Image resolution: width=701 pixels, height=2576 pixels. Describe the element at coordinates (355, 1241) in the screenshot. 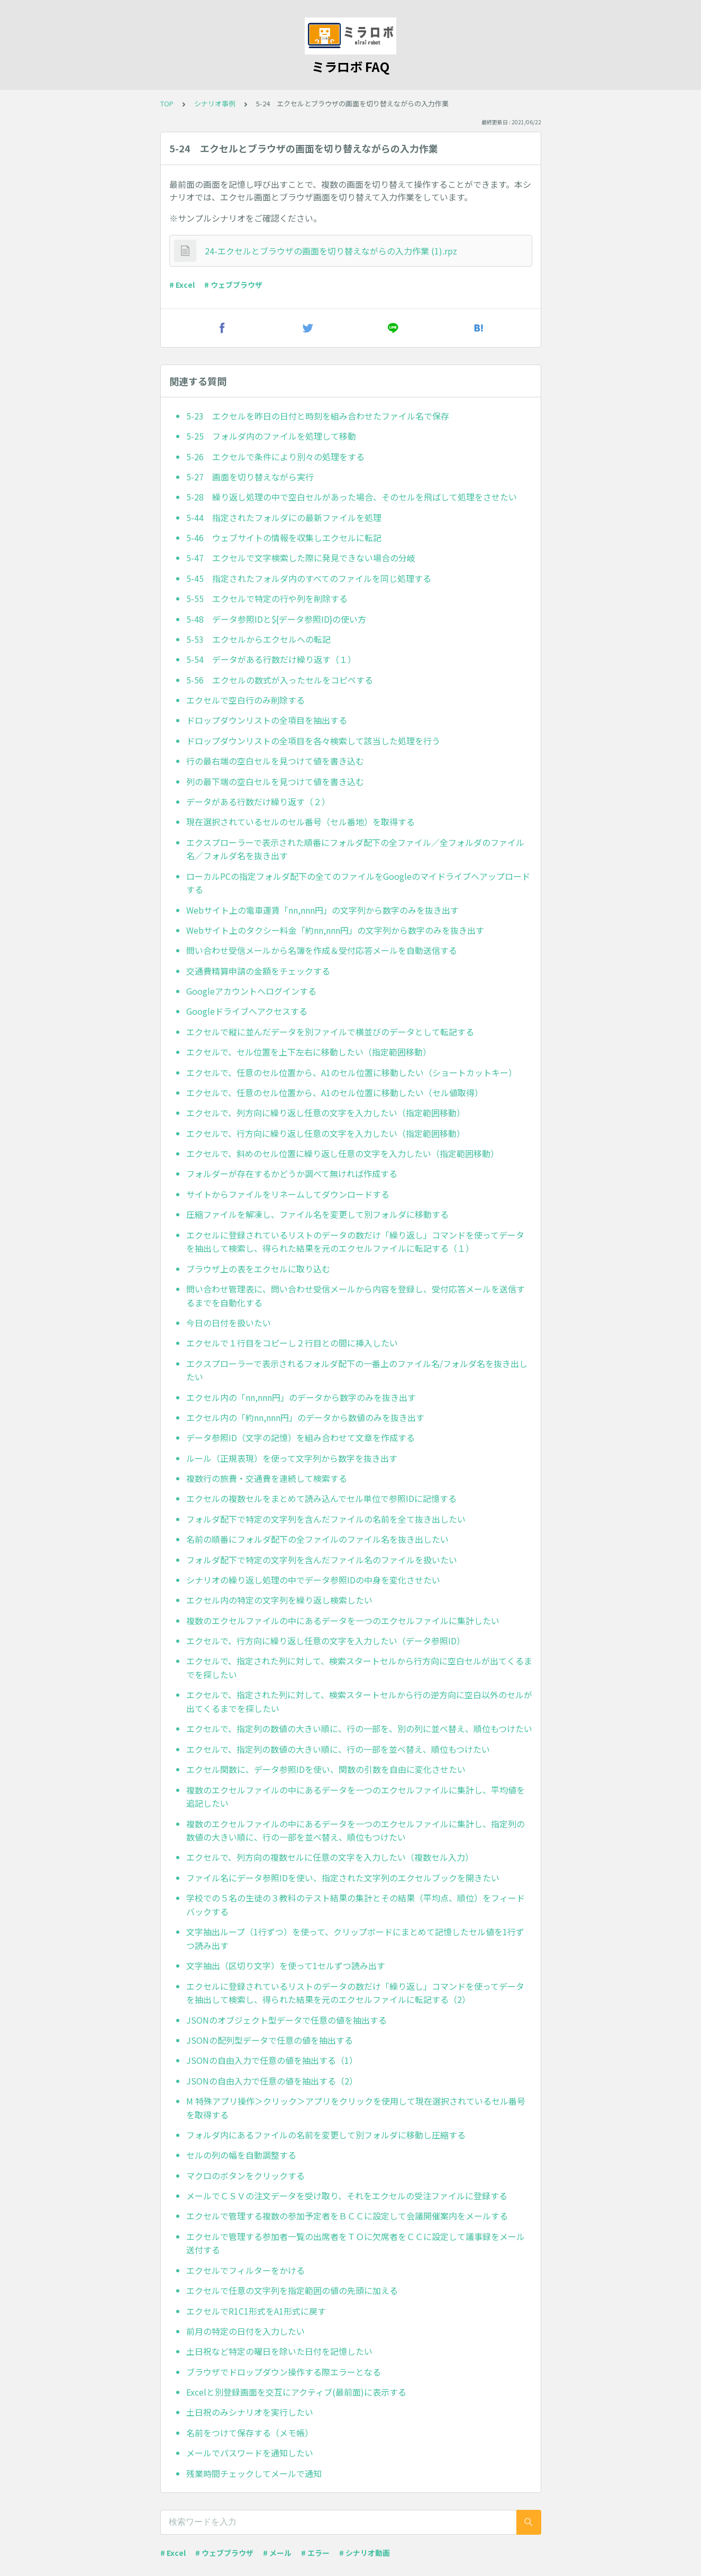

I see `エクセルに登録されているリストのデータの数だけ「繰り返し」コマンドを使ってデータを抽出して検索し、得られた結果を元のエクセルファイルに転記する（１）` at that location.